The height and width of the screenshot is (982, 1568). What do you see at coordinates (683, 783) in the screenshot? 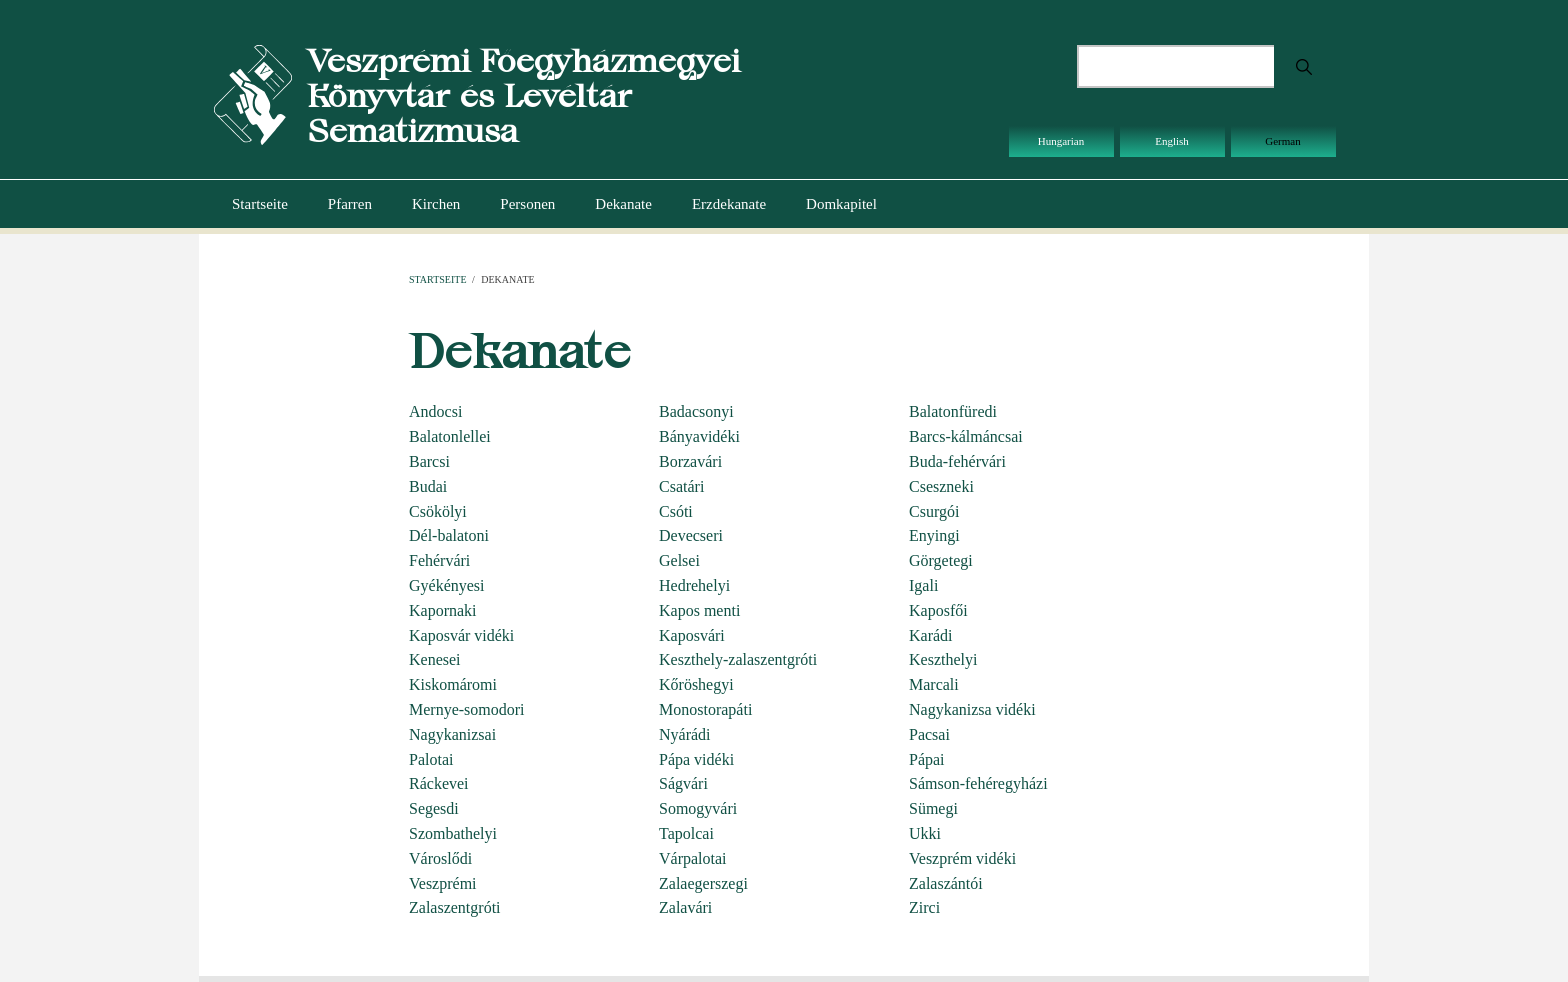
I see `Ságvári` at bounding box center [683, 783].